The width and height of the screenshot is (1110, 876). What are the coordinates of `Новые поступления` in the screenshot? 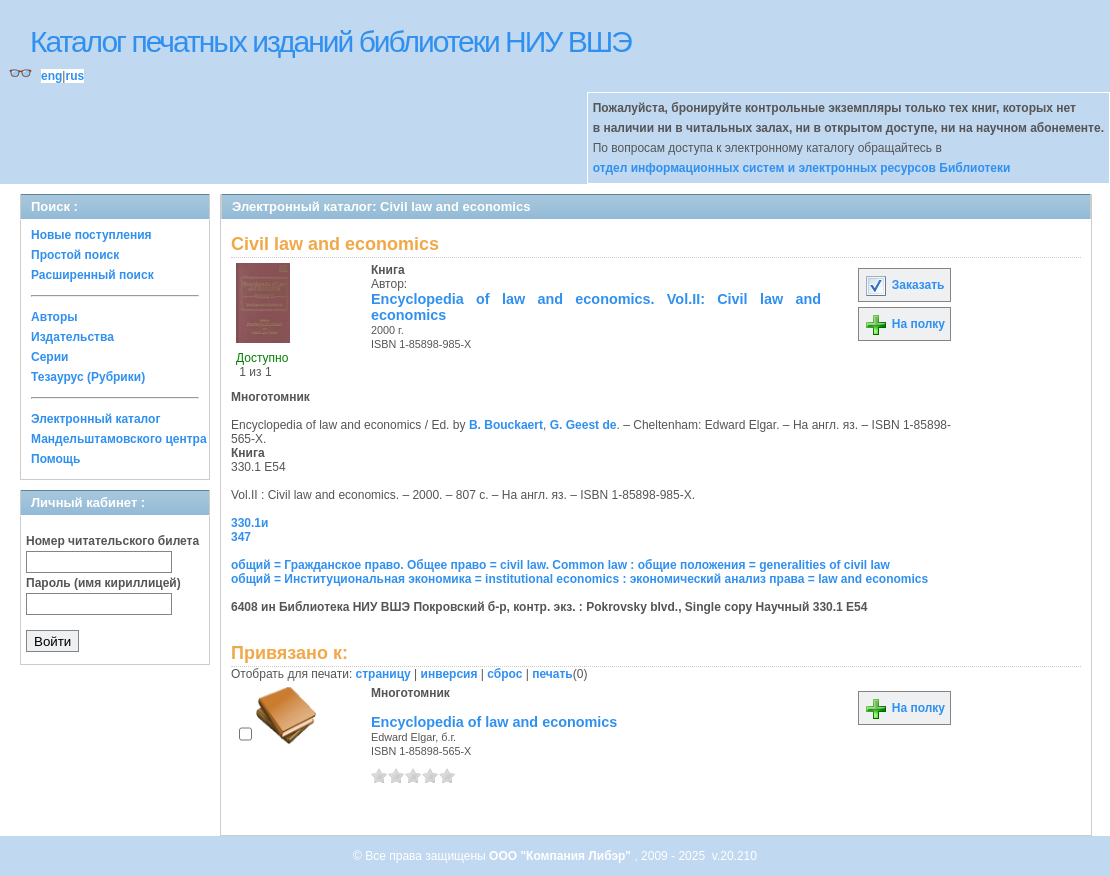 It's located at (91, 235).